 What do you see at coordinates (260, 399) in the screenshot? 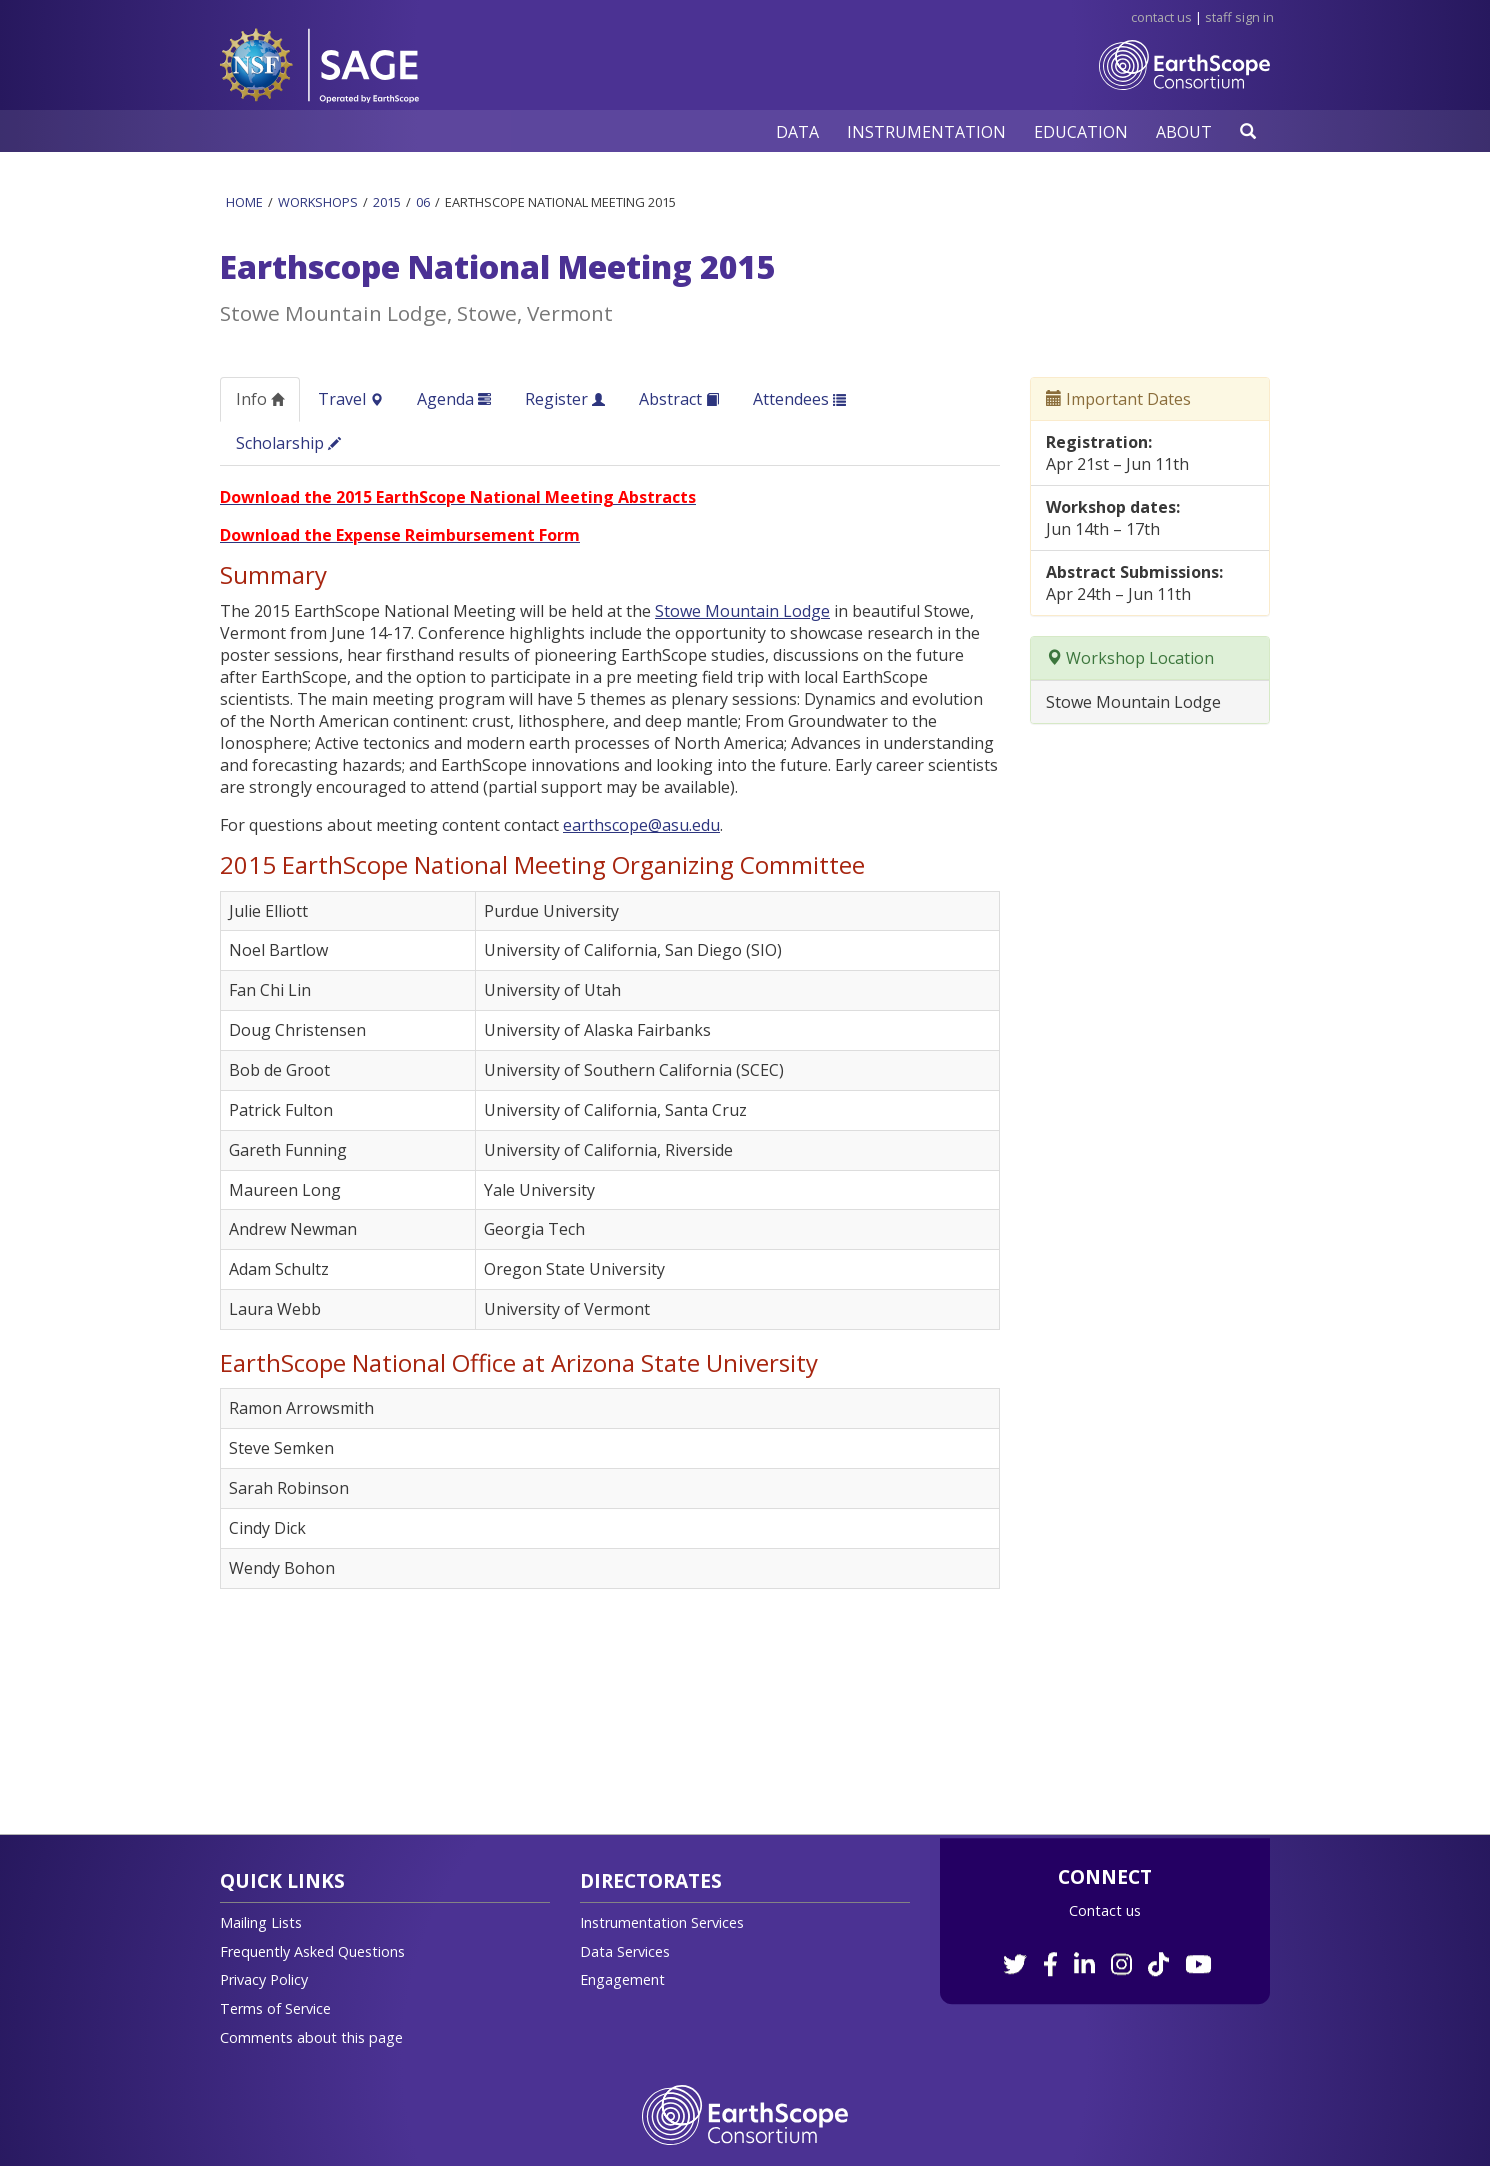
I see `Info` at bounding box center [260, 399].